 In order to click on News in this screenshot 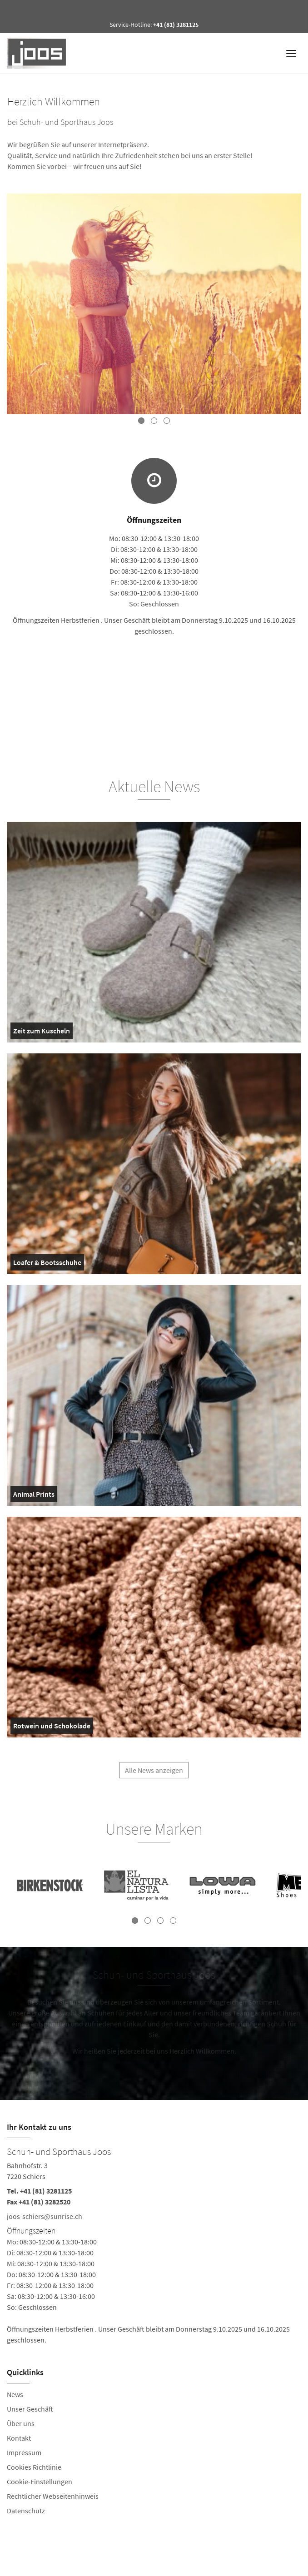, I will do `click(15, 2394)`.